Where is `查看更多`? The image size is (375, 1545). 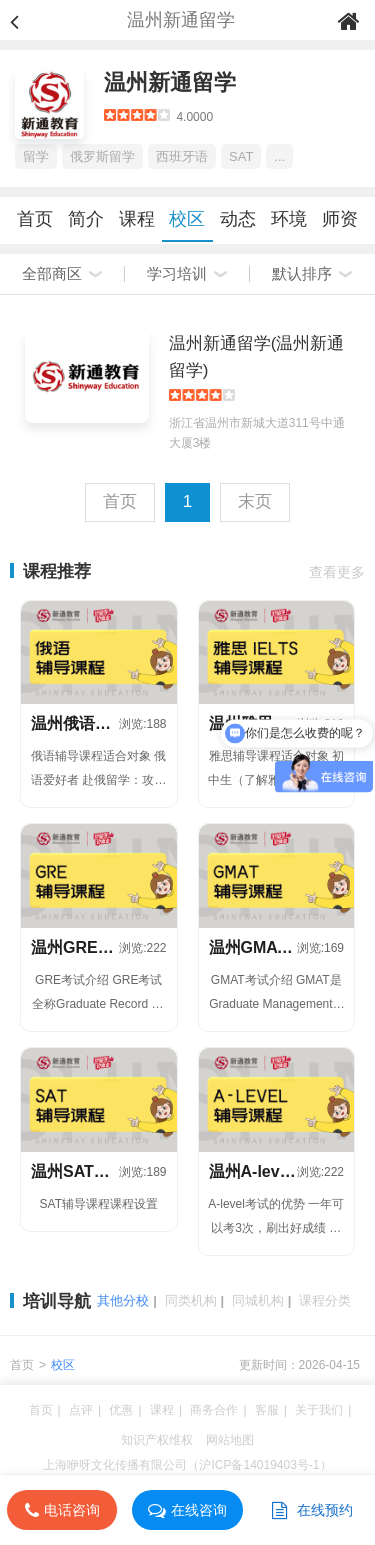 查看更多 is located at coordinates (337, 572).